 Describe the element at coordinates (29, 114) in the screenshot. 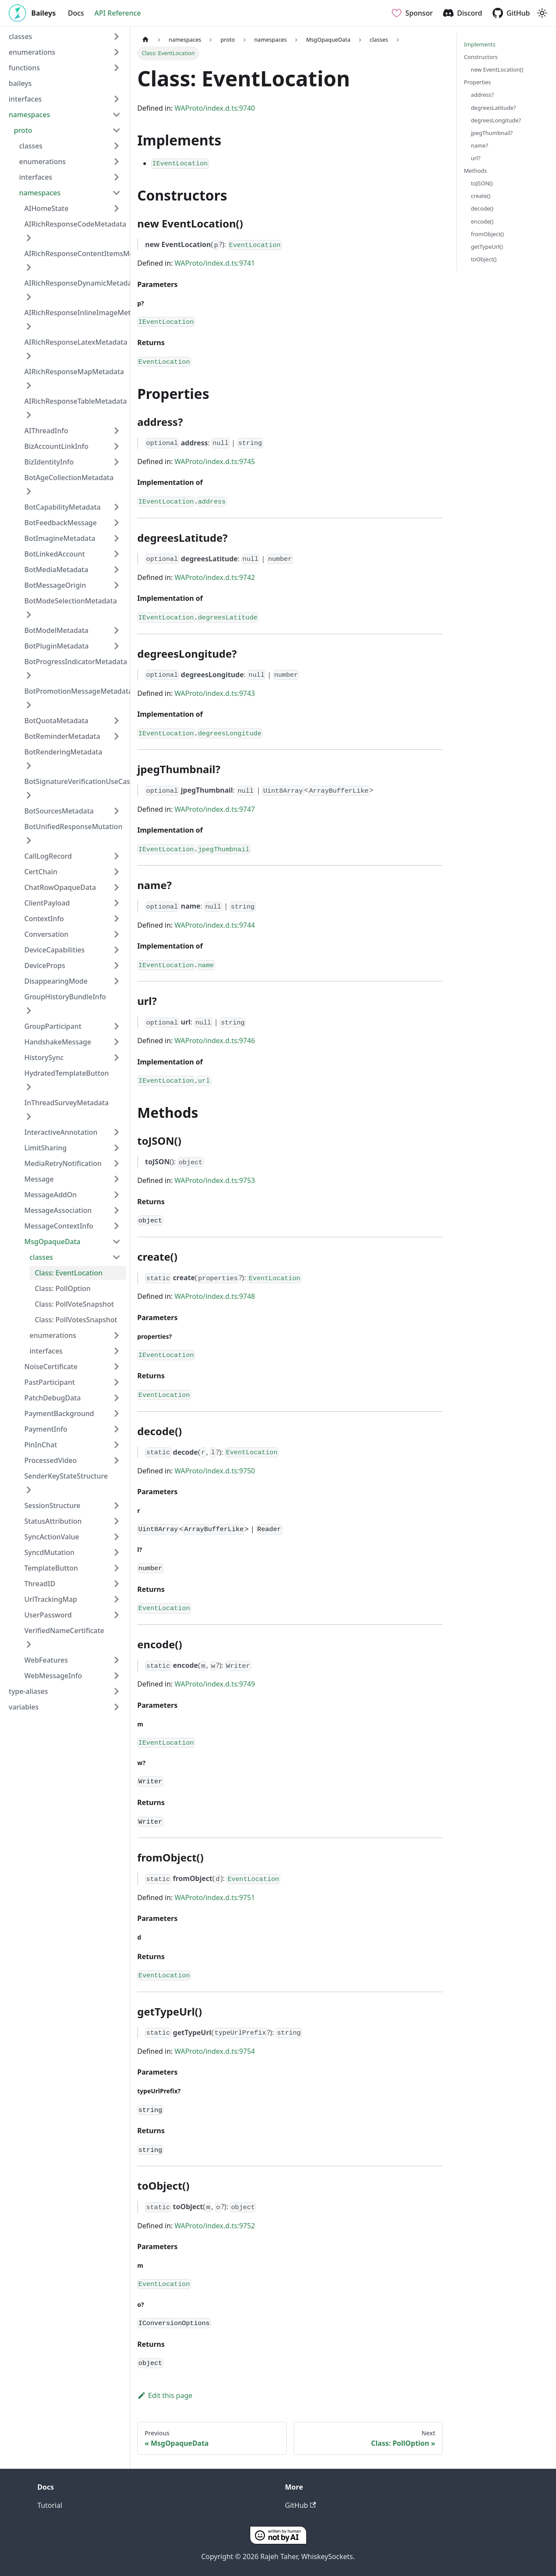

I see `namespaces [button]` at that location.